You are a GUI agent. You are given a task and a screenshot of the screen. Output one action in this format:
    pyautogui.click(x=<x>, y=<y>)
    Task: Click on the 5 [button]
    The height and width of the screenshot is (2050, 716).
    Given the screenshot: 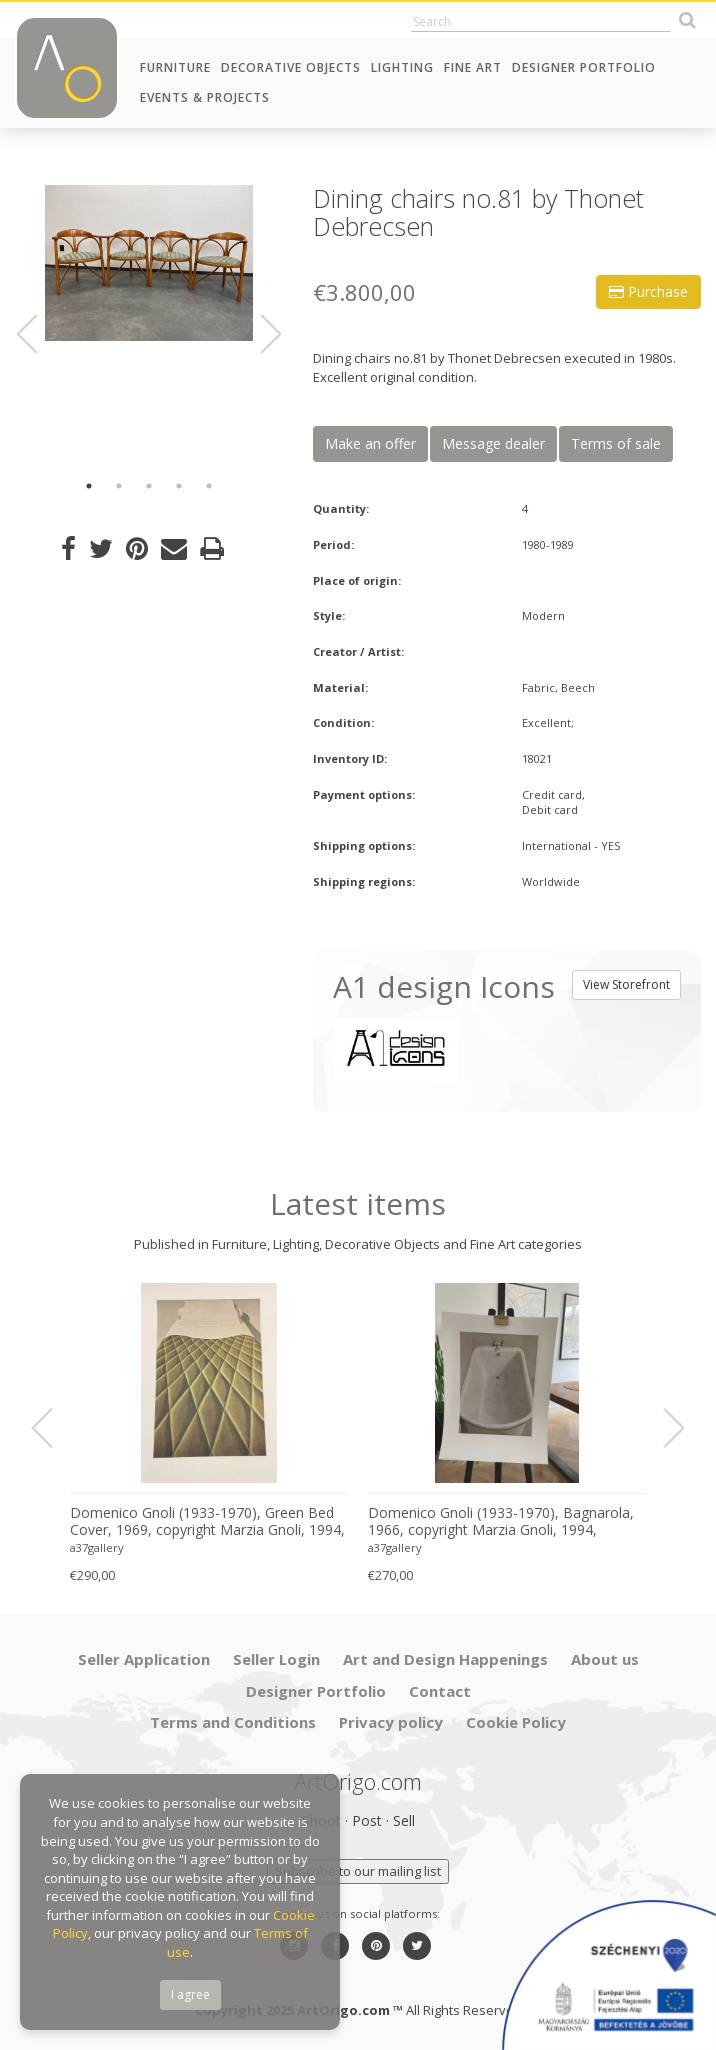 What is the action you would take?
    pyautogui.click(x=209, y=486)
    